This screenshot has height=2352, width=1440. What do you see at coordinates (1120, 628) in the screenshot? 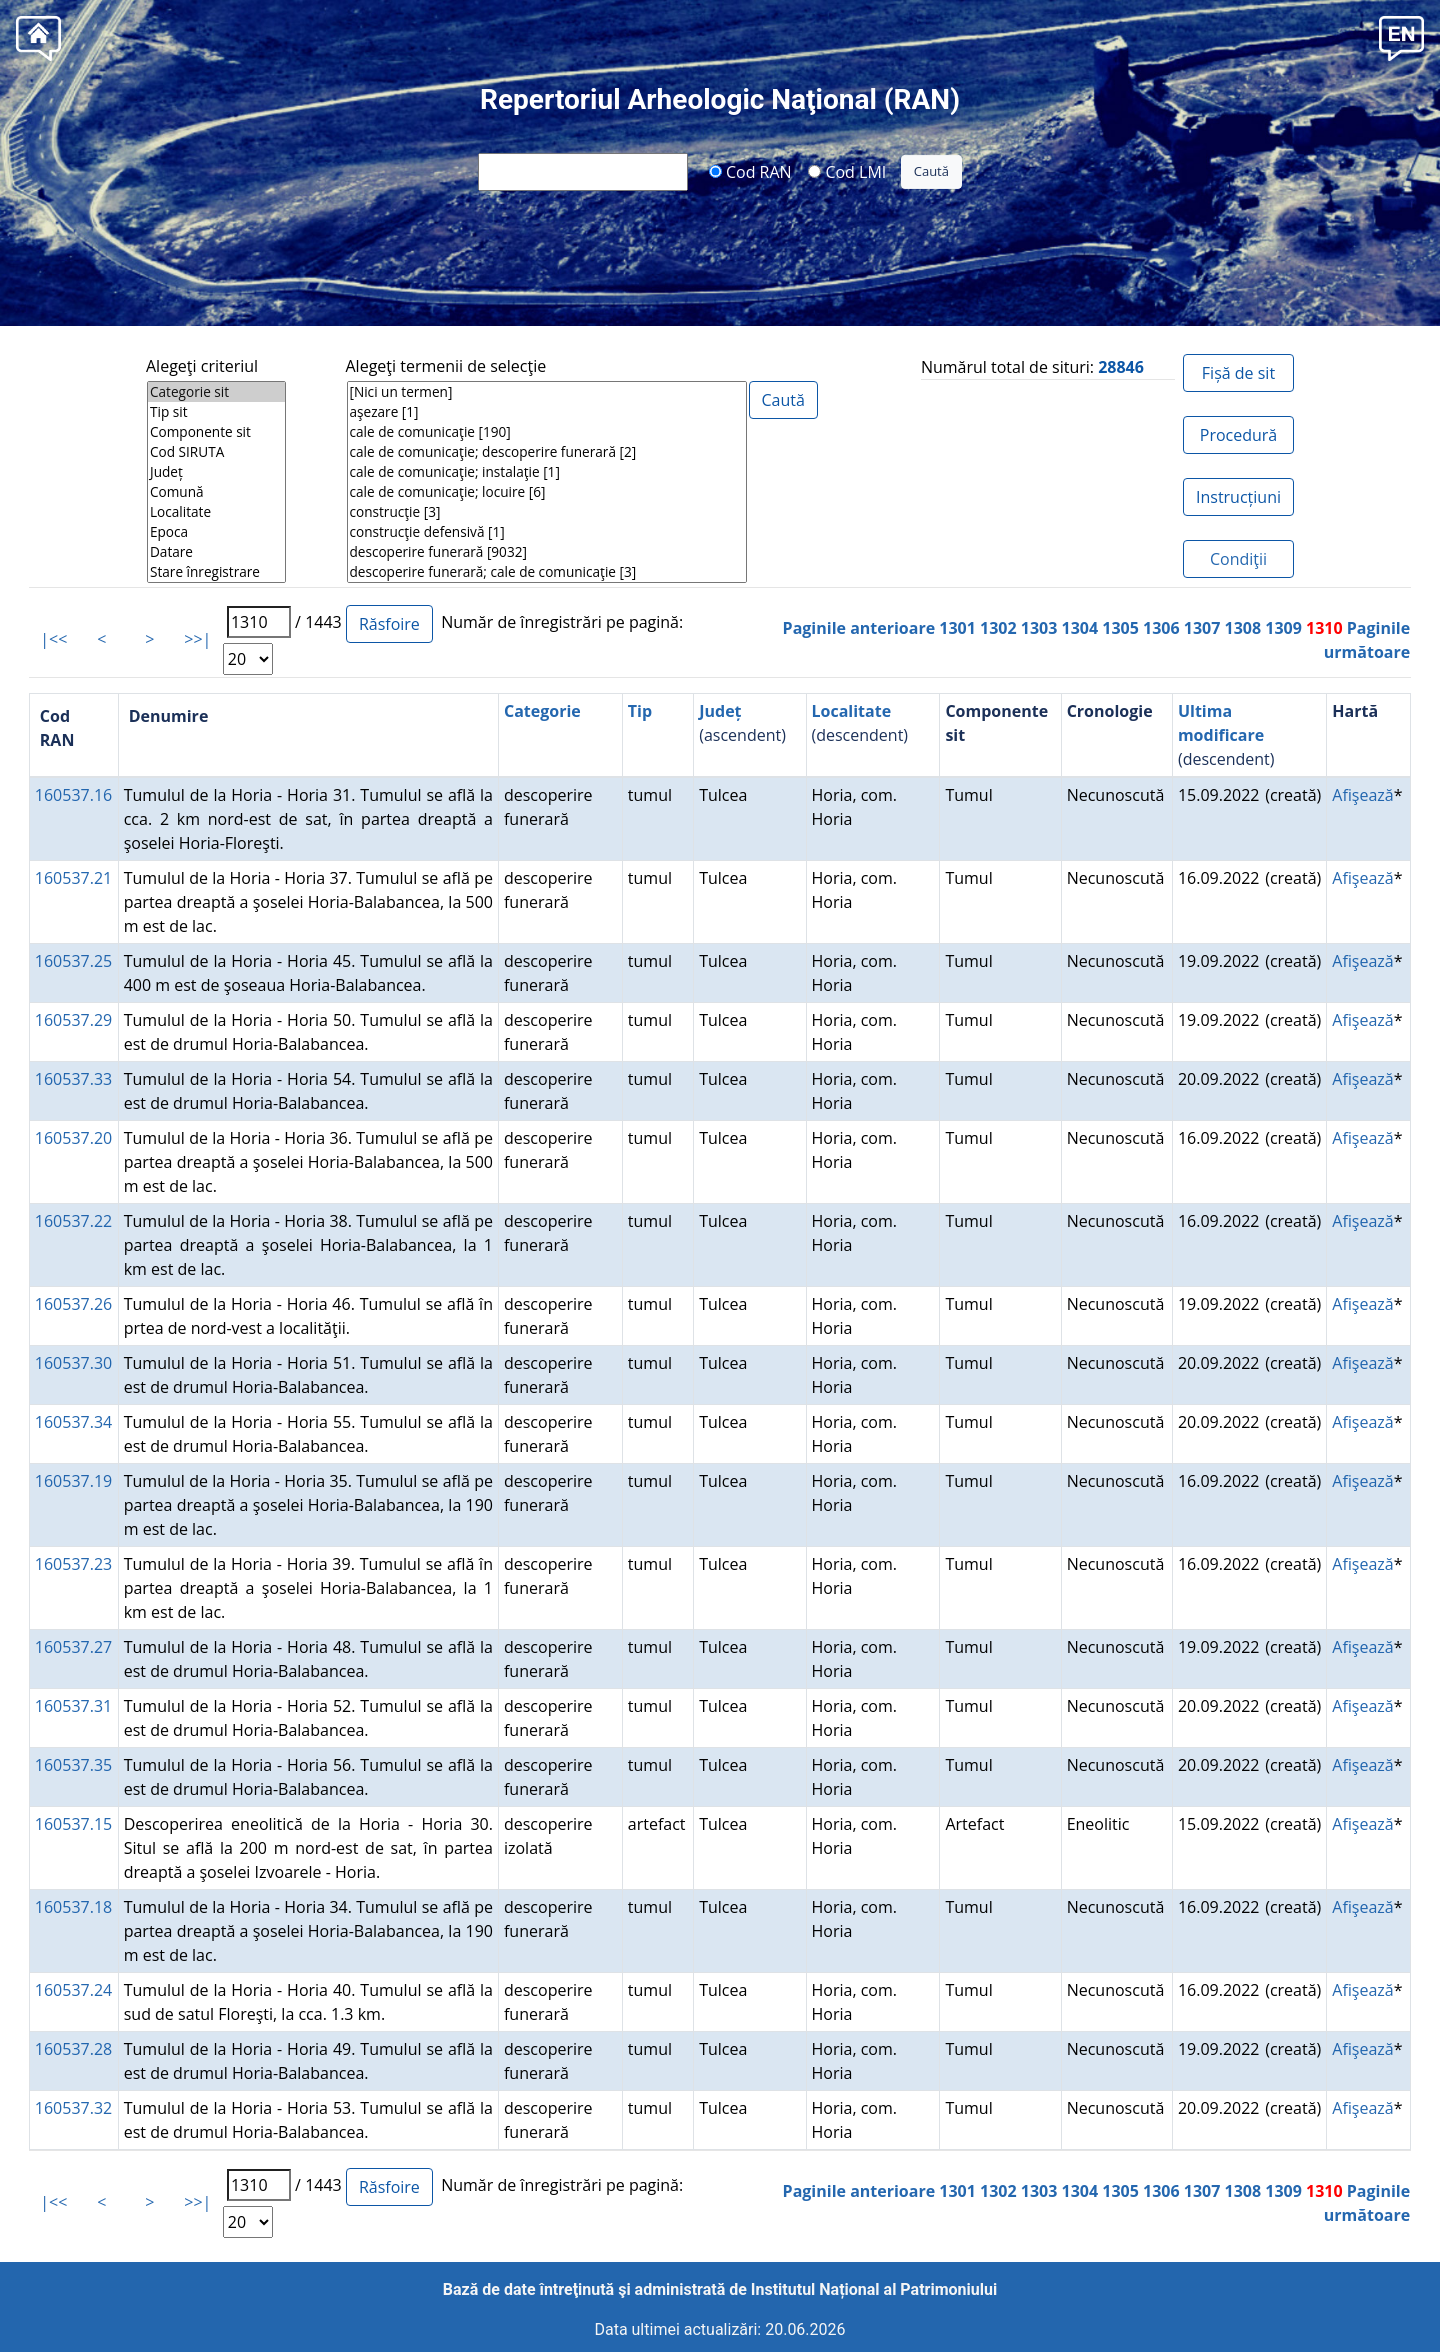
I see `1305` at bounding box center [1120, 628].